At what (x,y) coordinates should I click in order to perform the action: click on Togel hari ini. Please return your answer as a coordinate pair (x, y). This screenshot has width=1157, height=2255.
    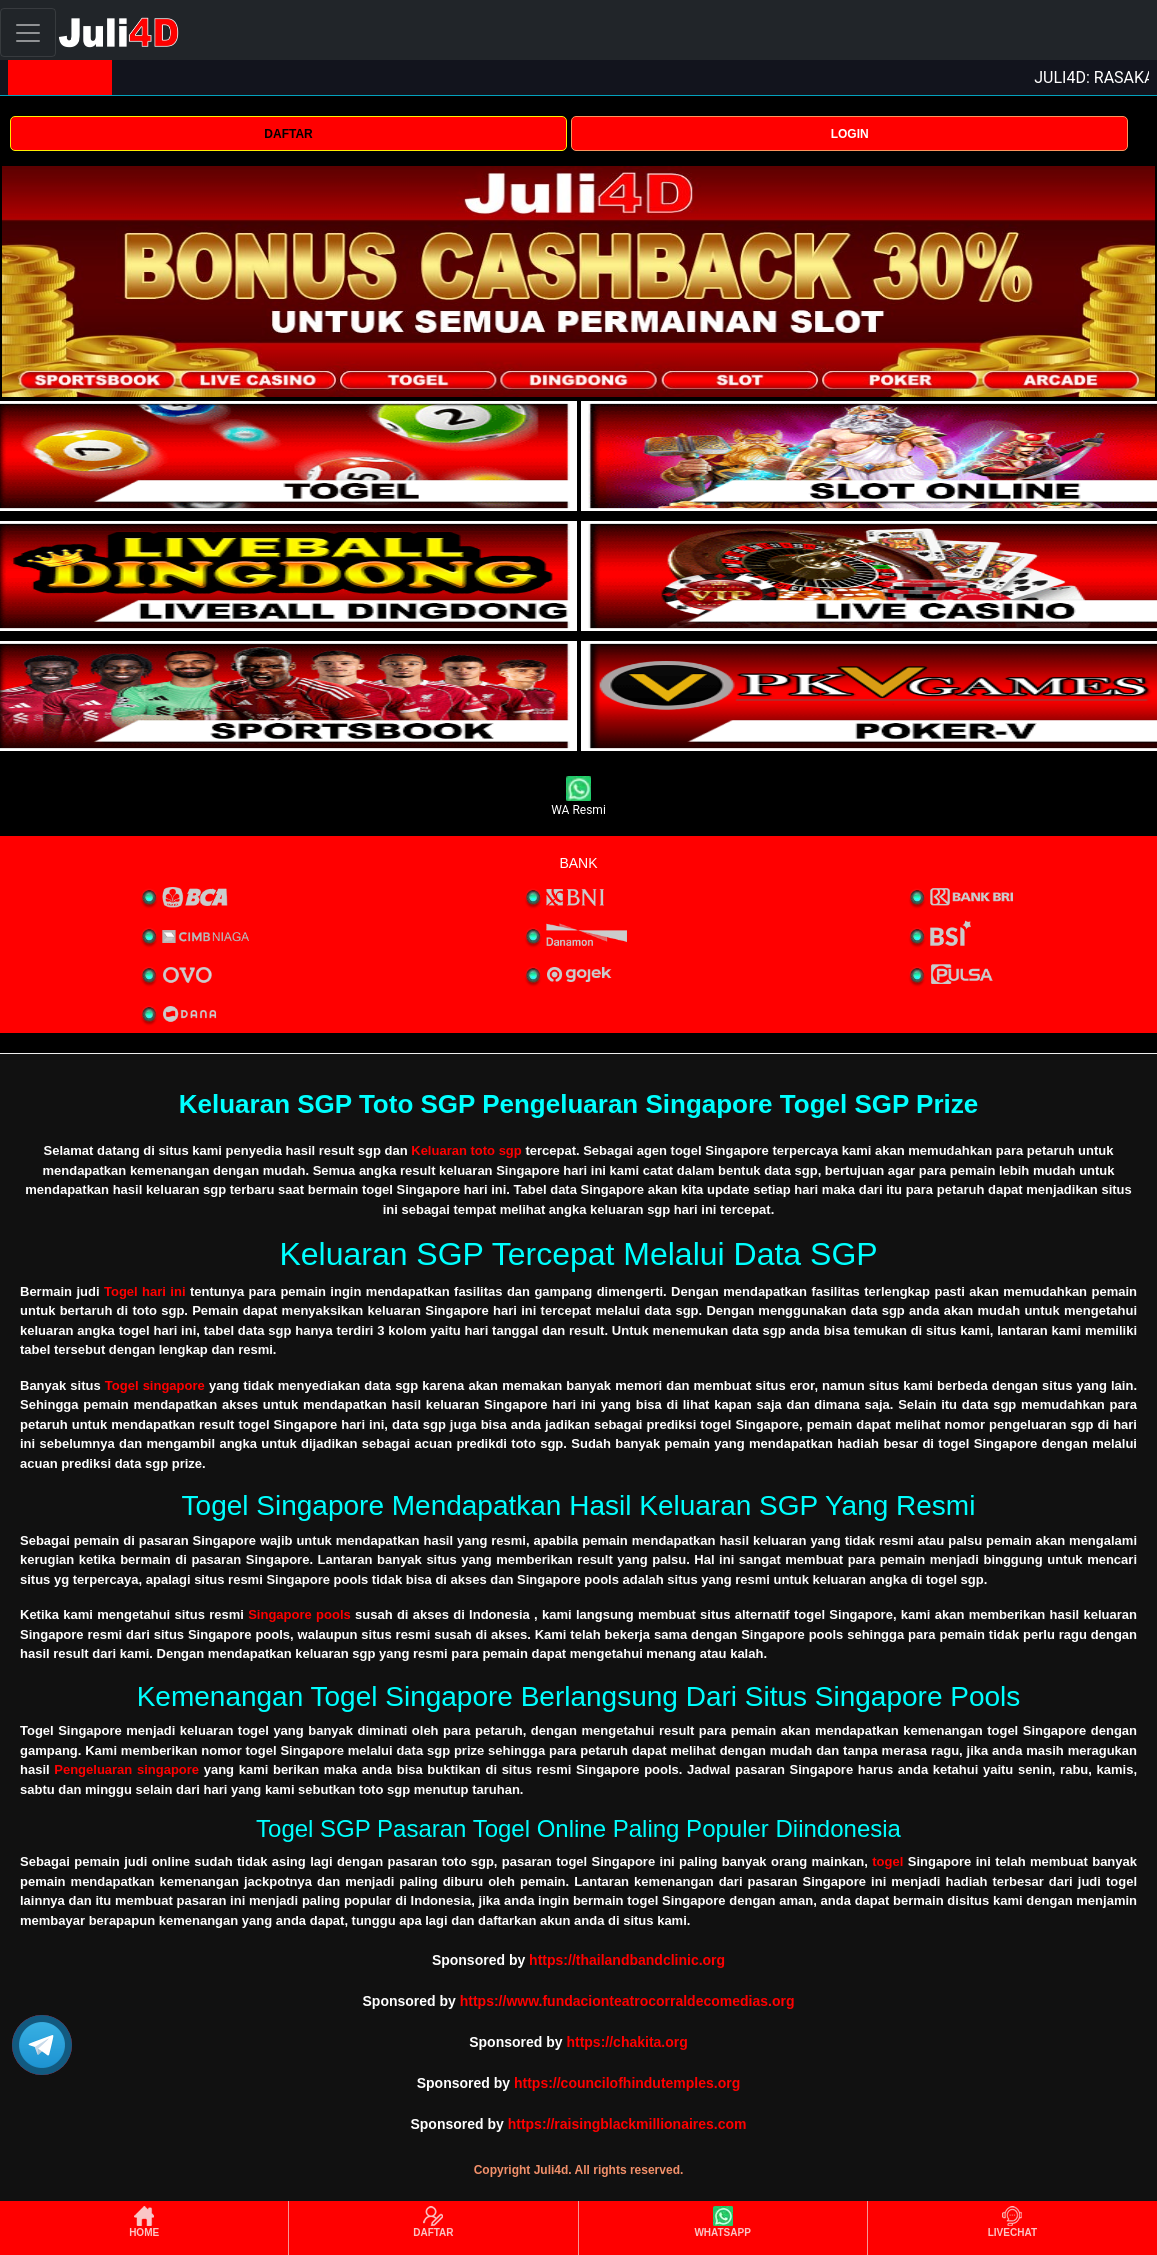
    Looking at the image, I should click on (145, 1291).